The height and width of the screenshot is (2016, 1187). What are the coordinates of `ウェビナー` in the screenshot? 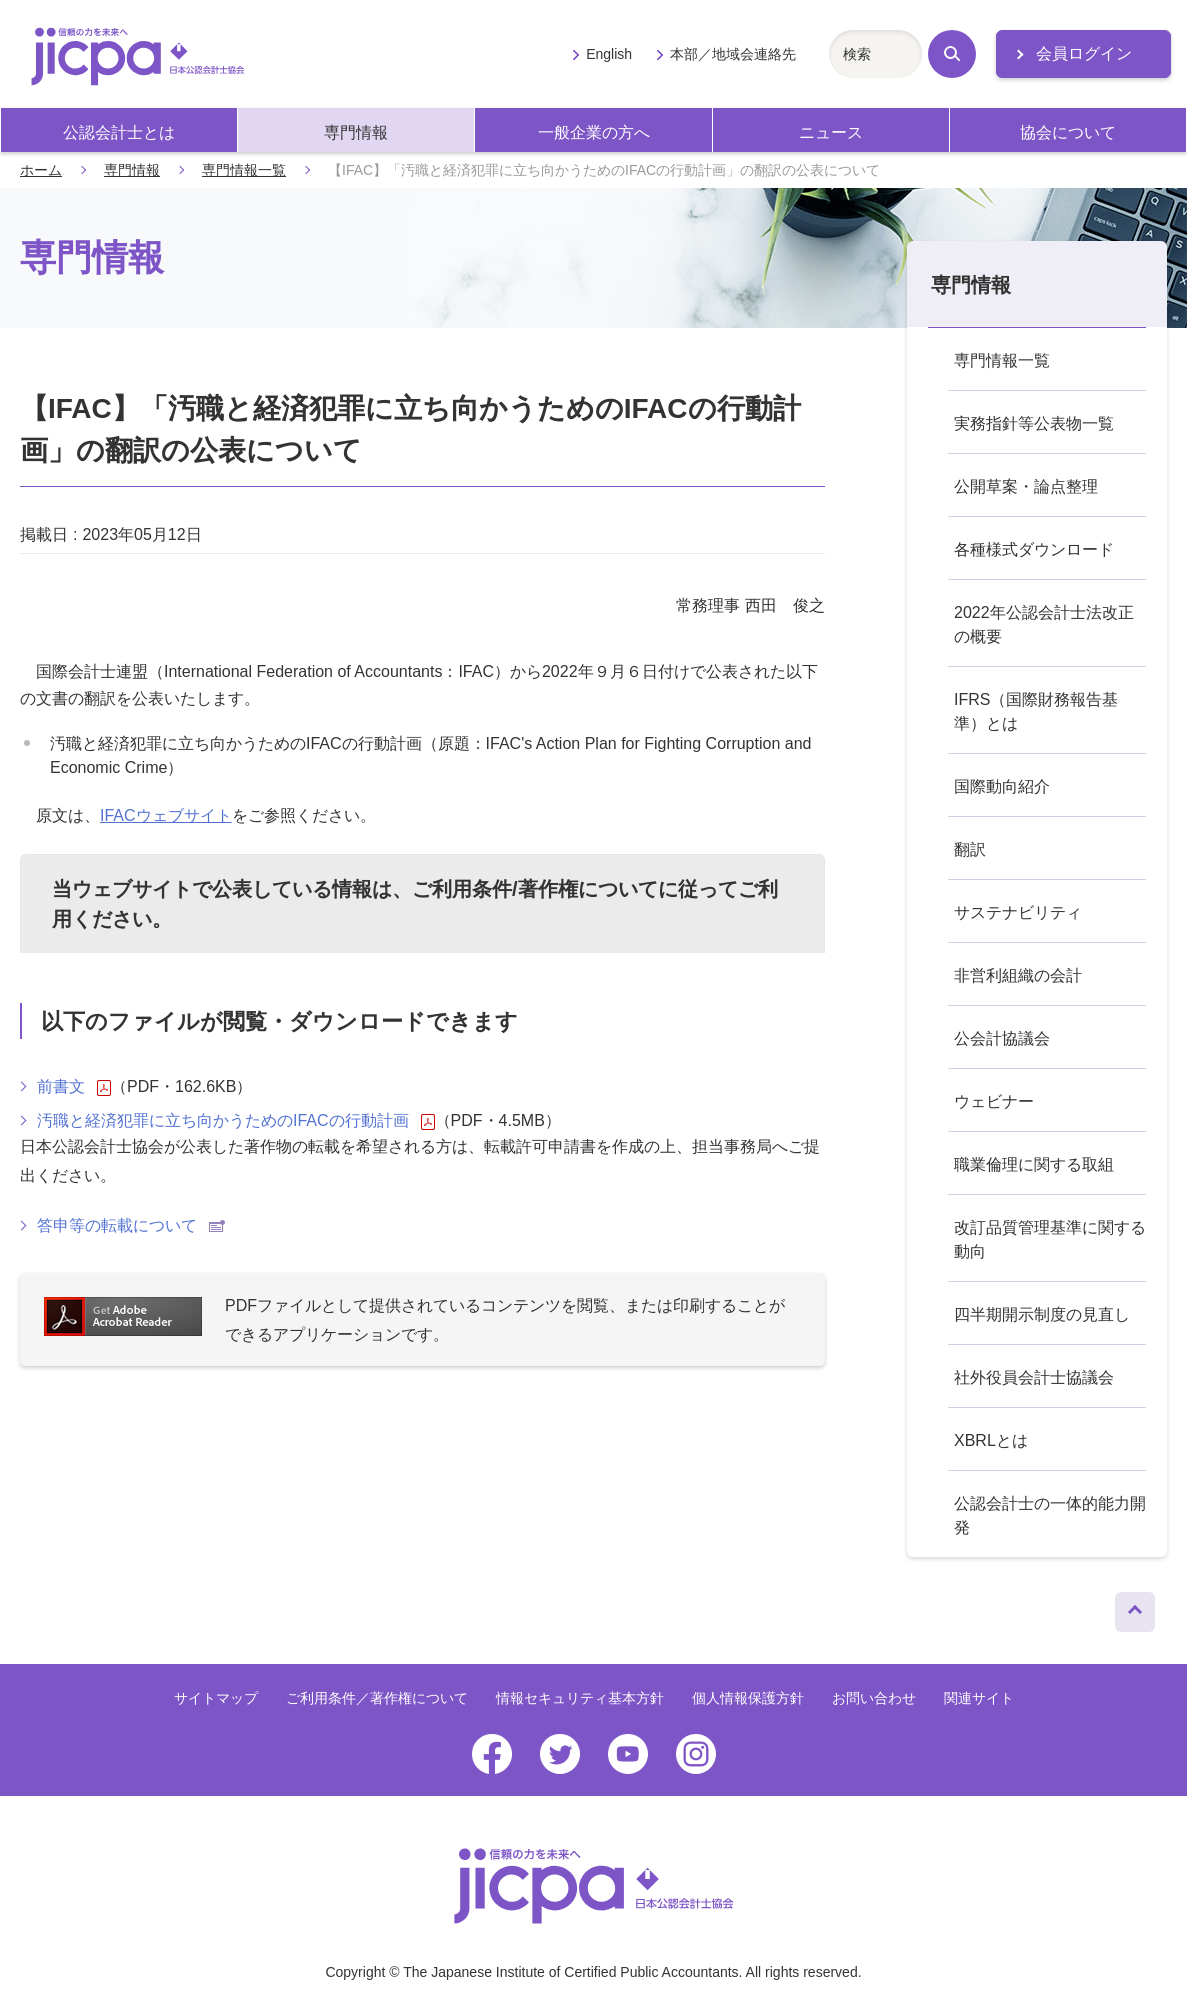 It's located at (994, 1101).